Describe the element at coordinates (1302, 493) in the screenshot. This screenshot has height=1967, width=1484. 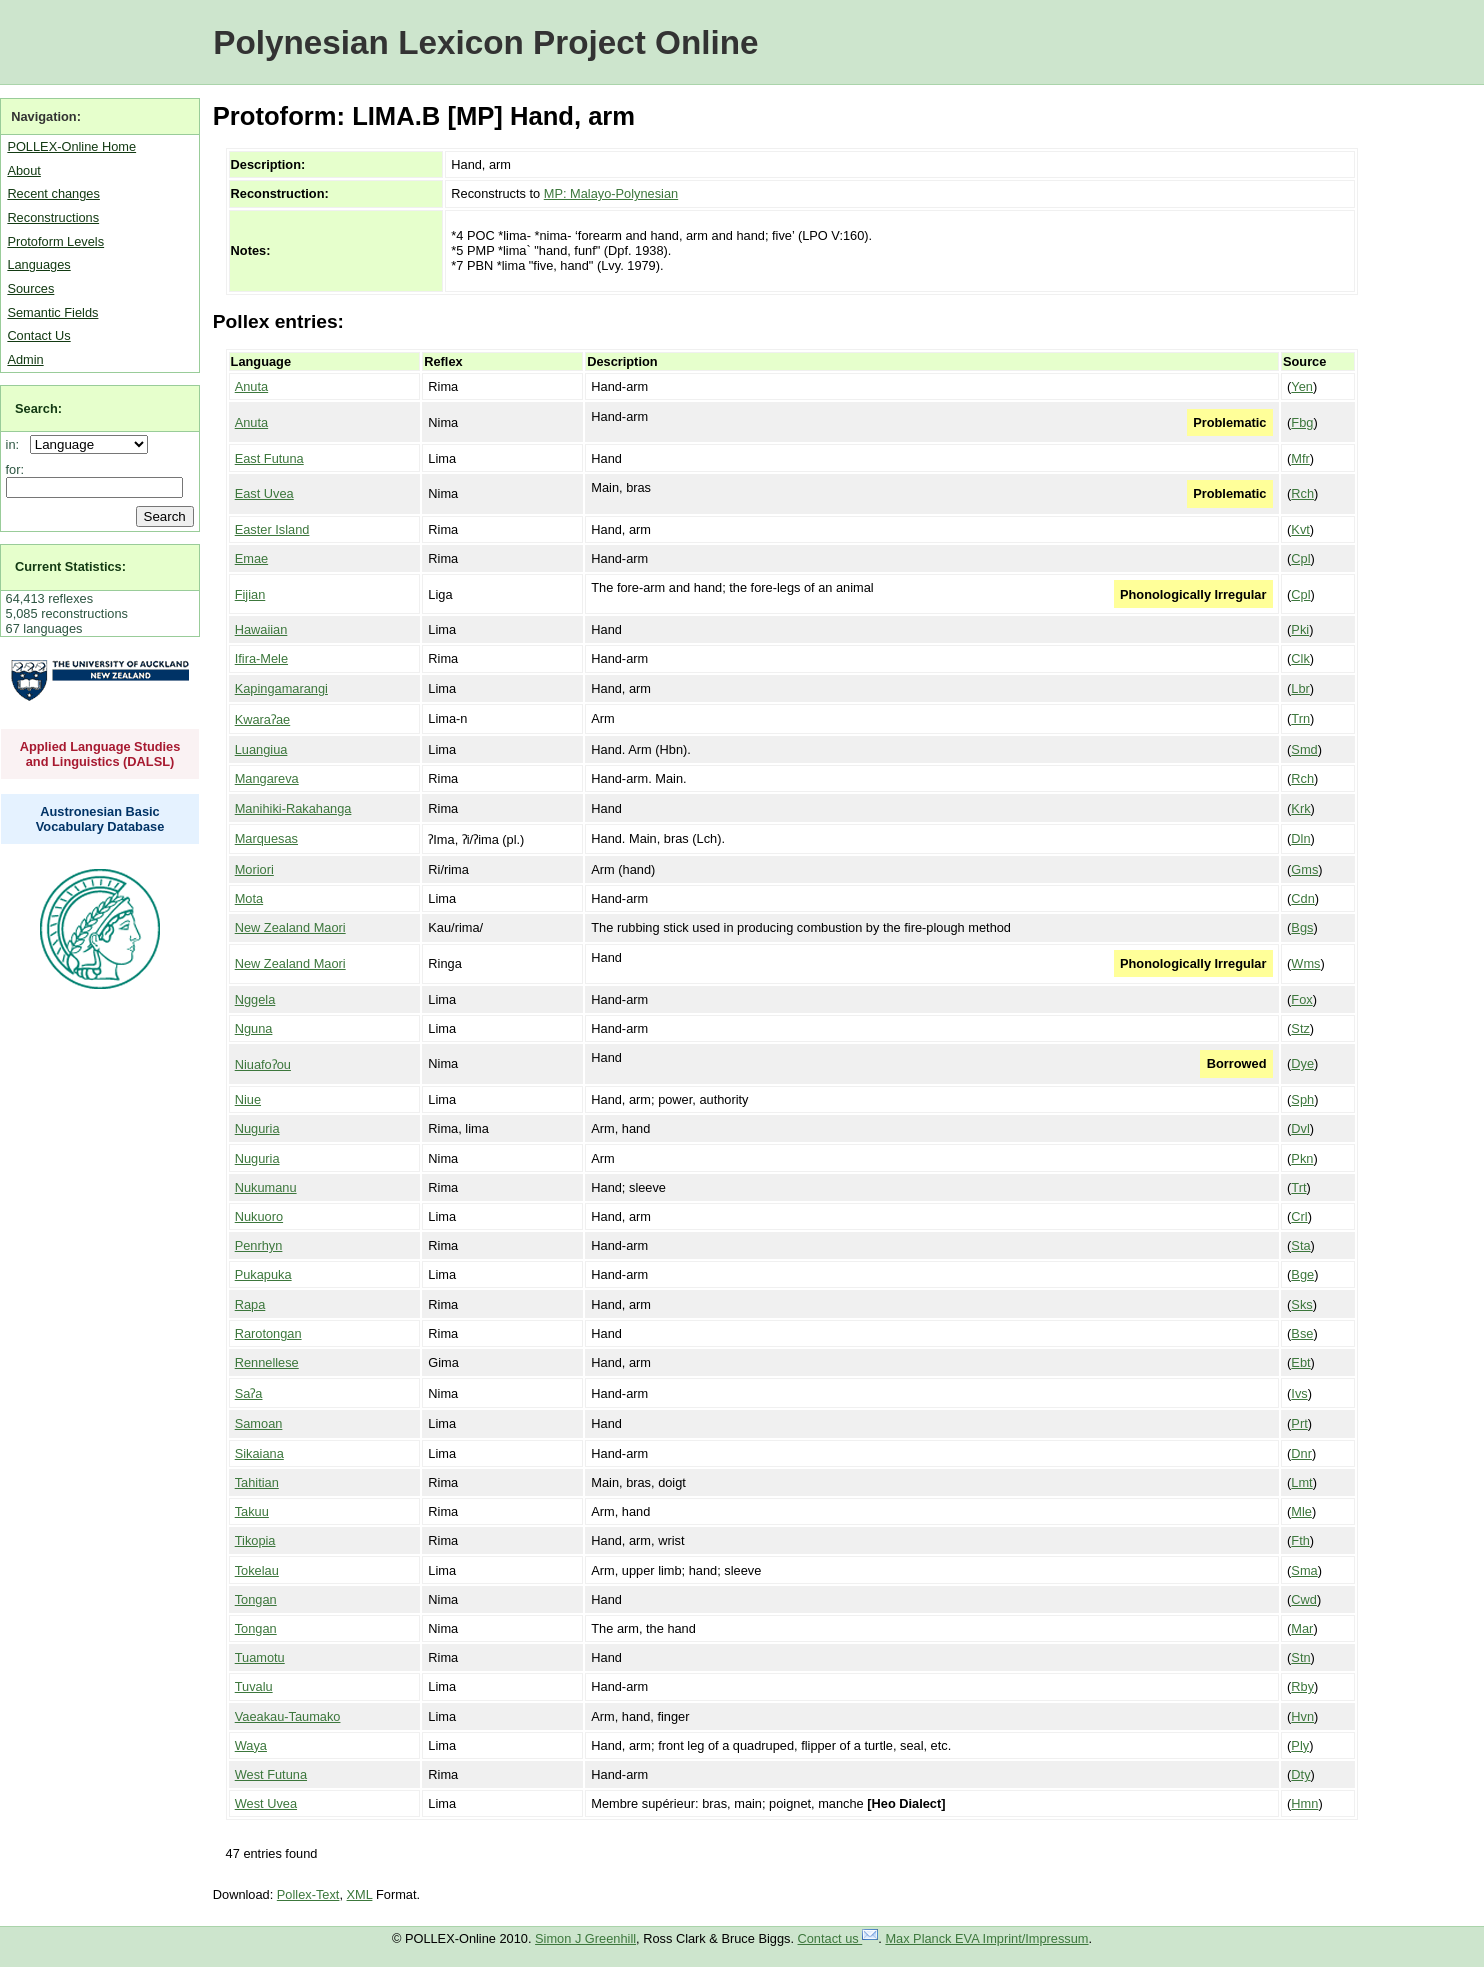
I see `Rch` at that location.